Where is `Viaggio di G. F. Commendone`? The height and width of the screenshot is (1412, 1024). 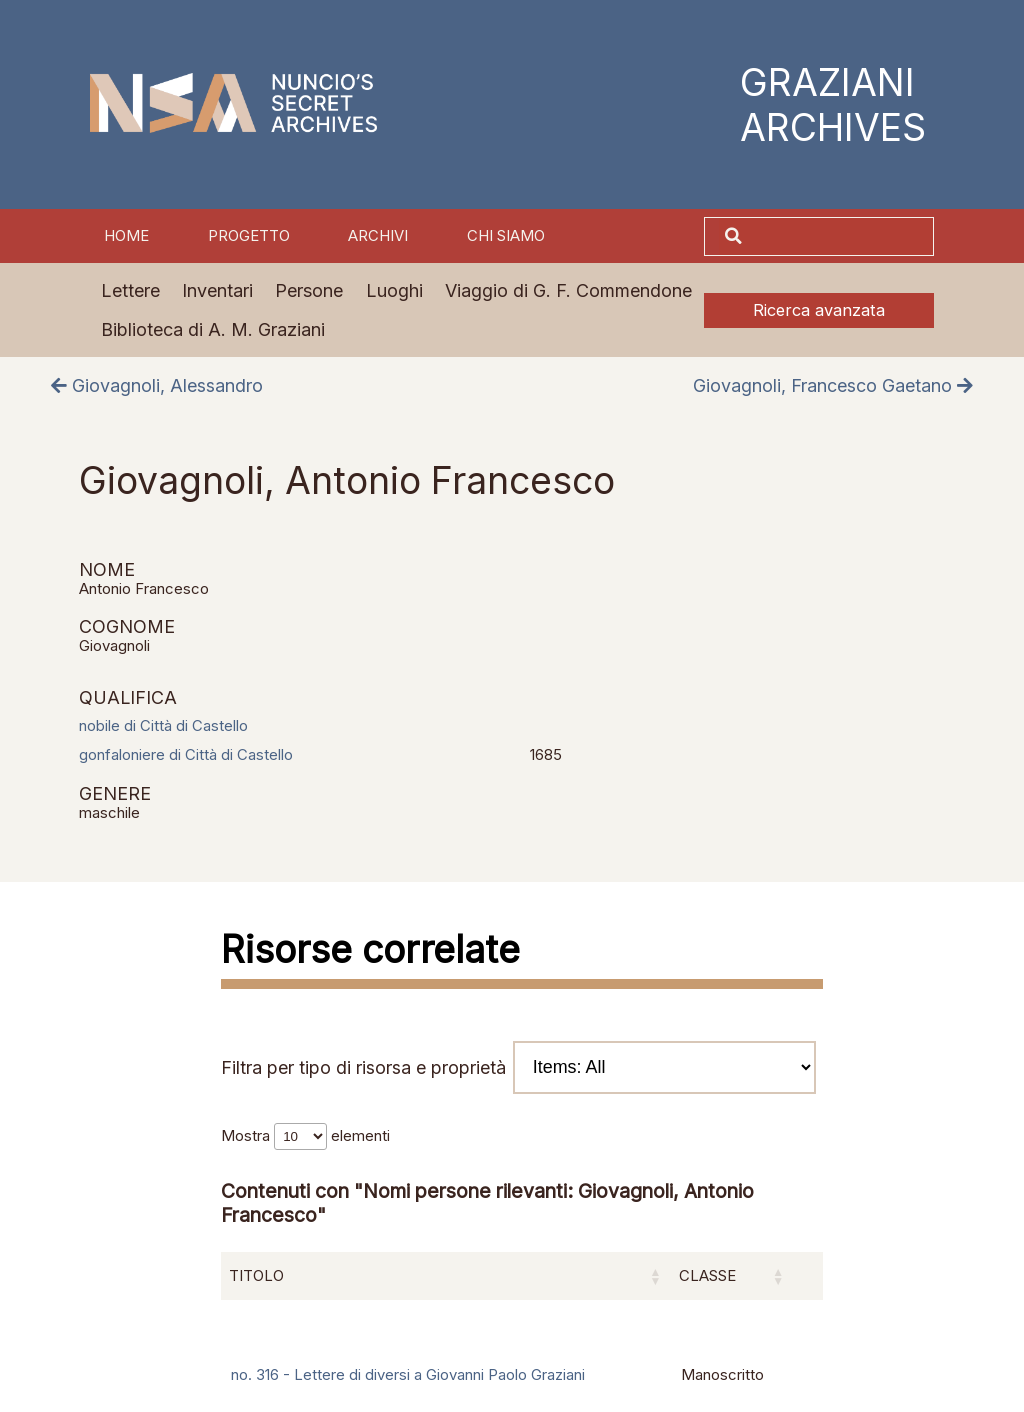
Viaggio di G. F. Commendone is located at coordinates (568, 290).